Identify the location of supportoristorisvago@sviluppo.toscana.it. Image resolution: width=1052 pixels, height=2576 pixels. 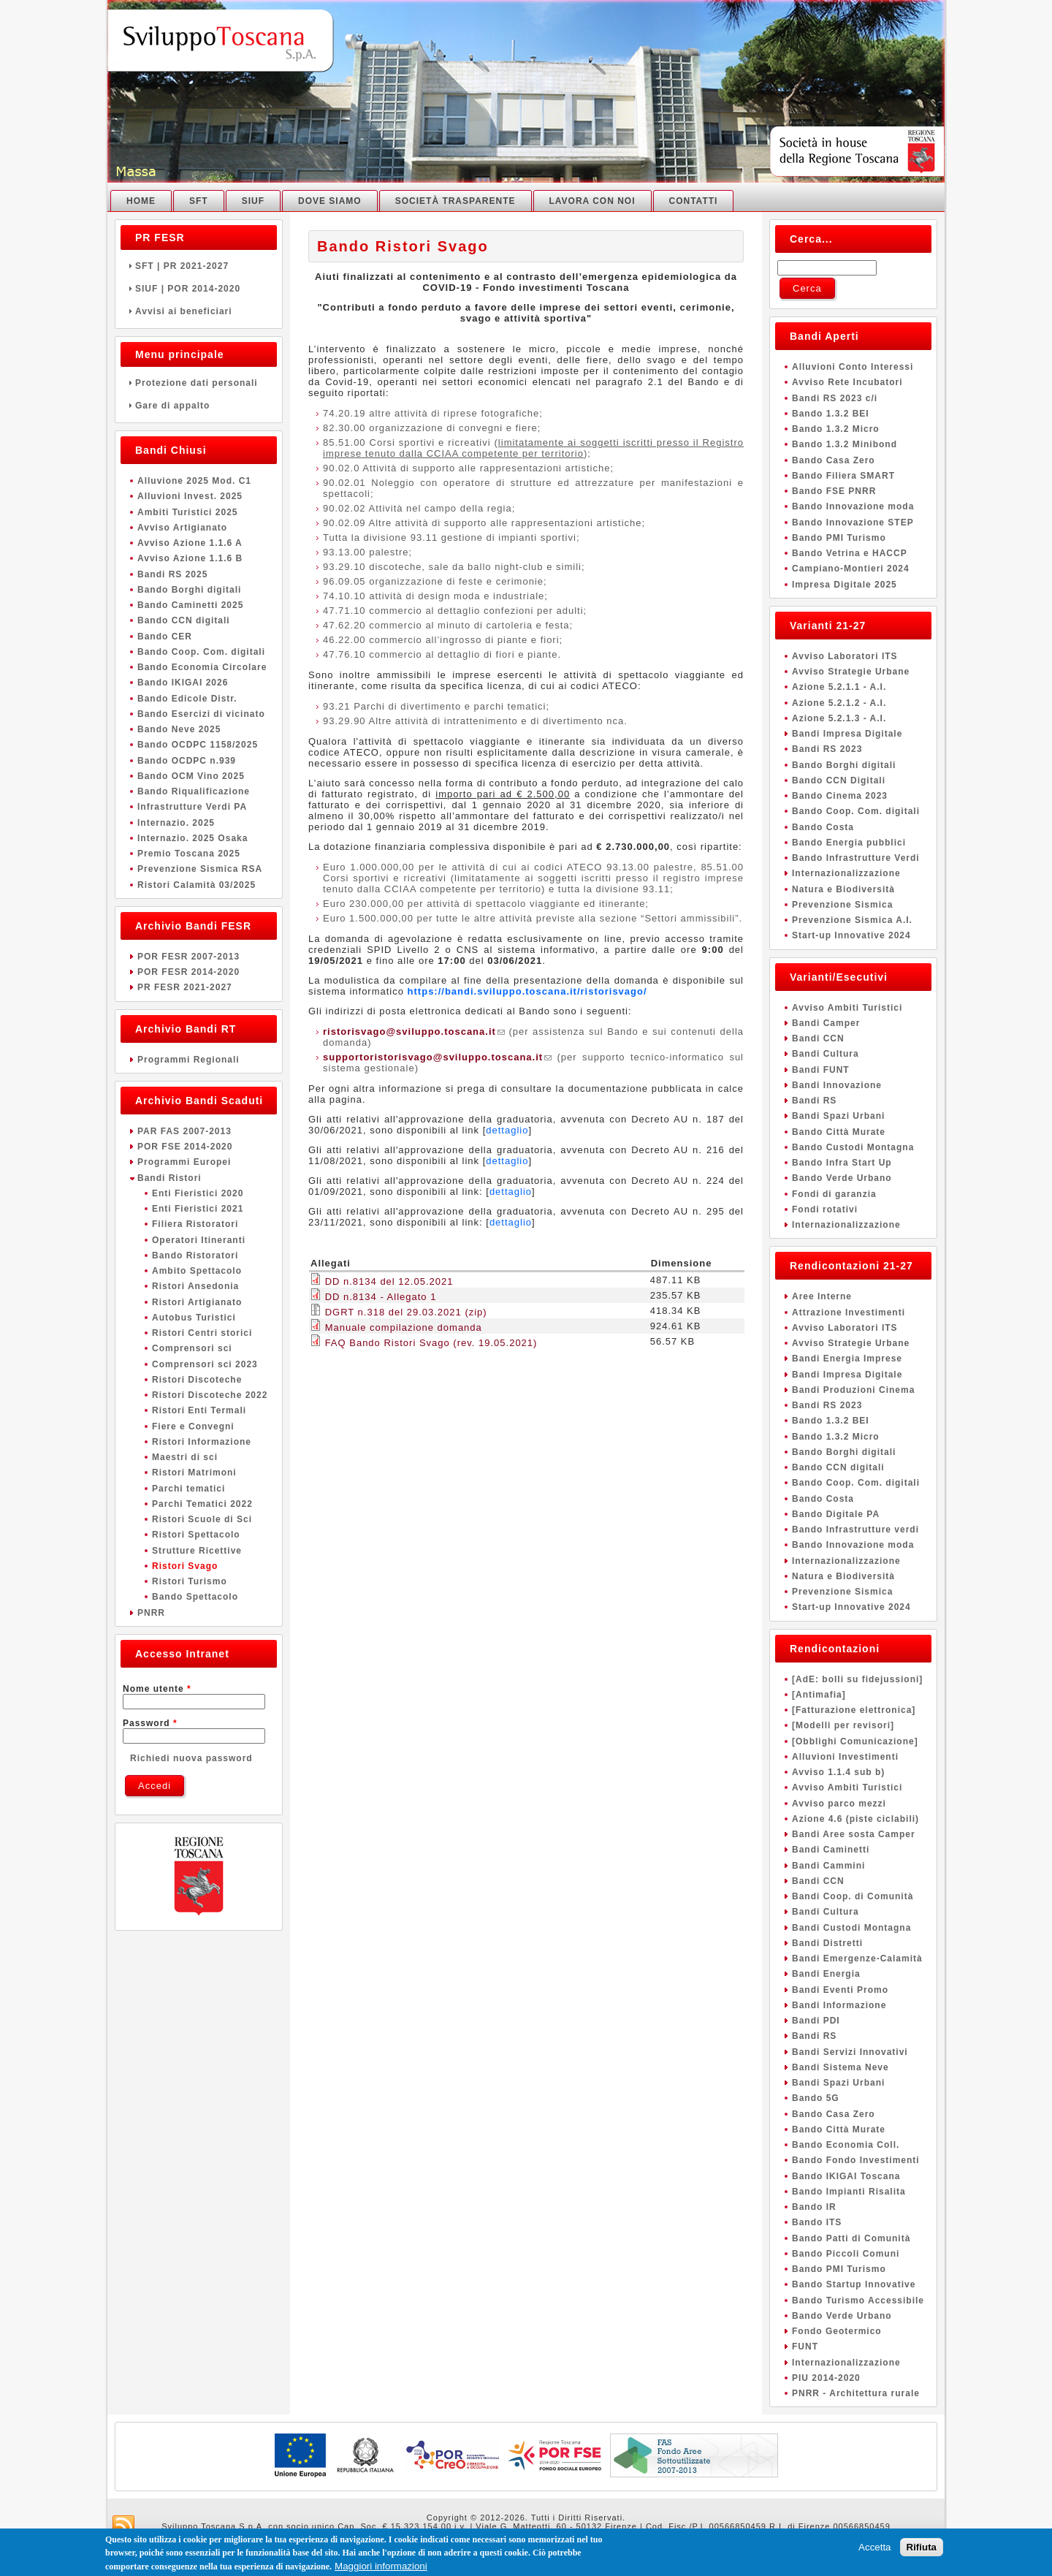
(437, 1057).